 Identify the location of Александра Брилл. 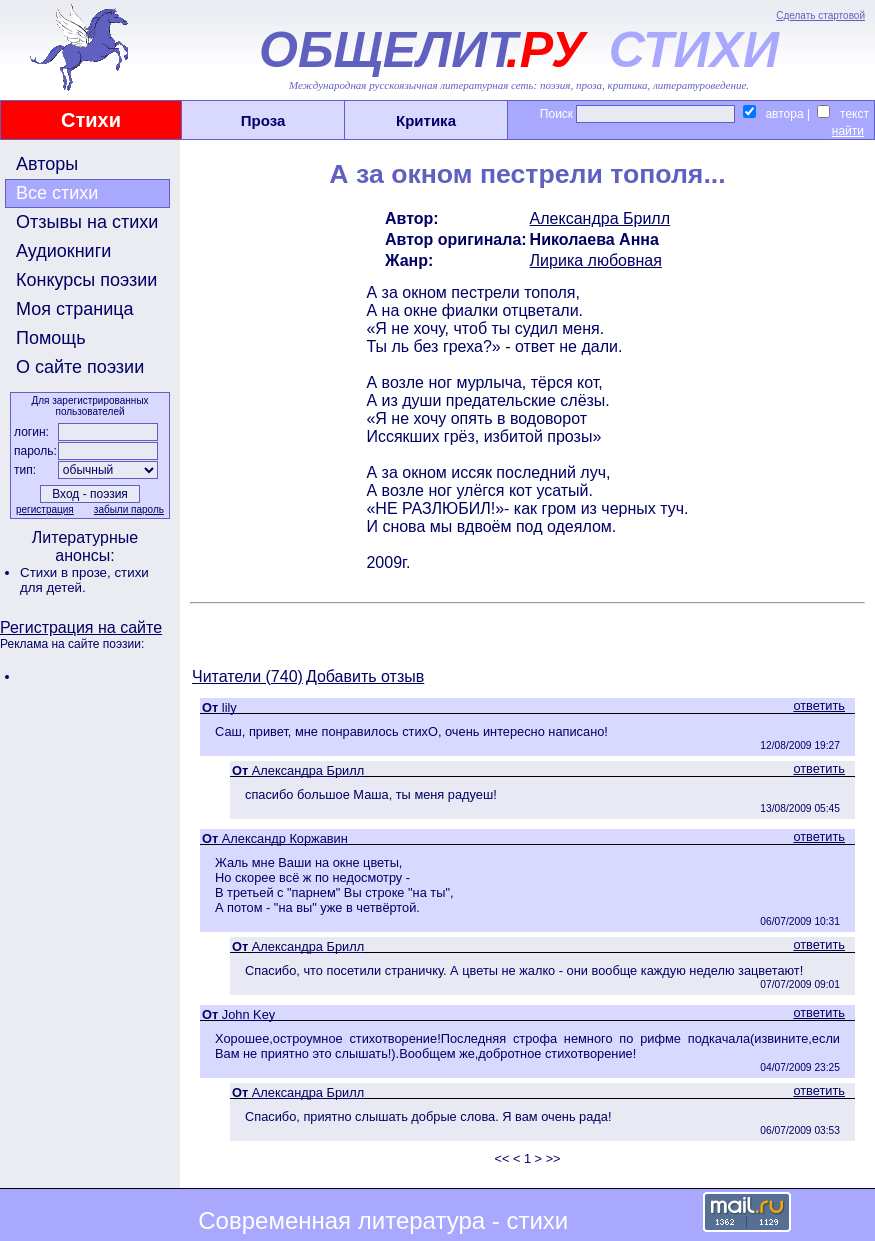
(600, 218).